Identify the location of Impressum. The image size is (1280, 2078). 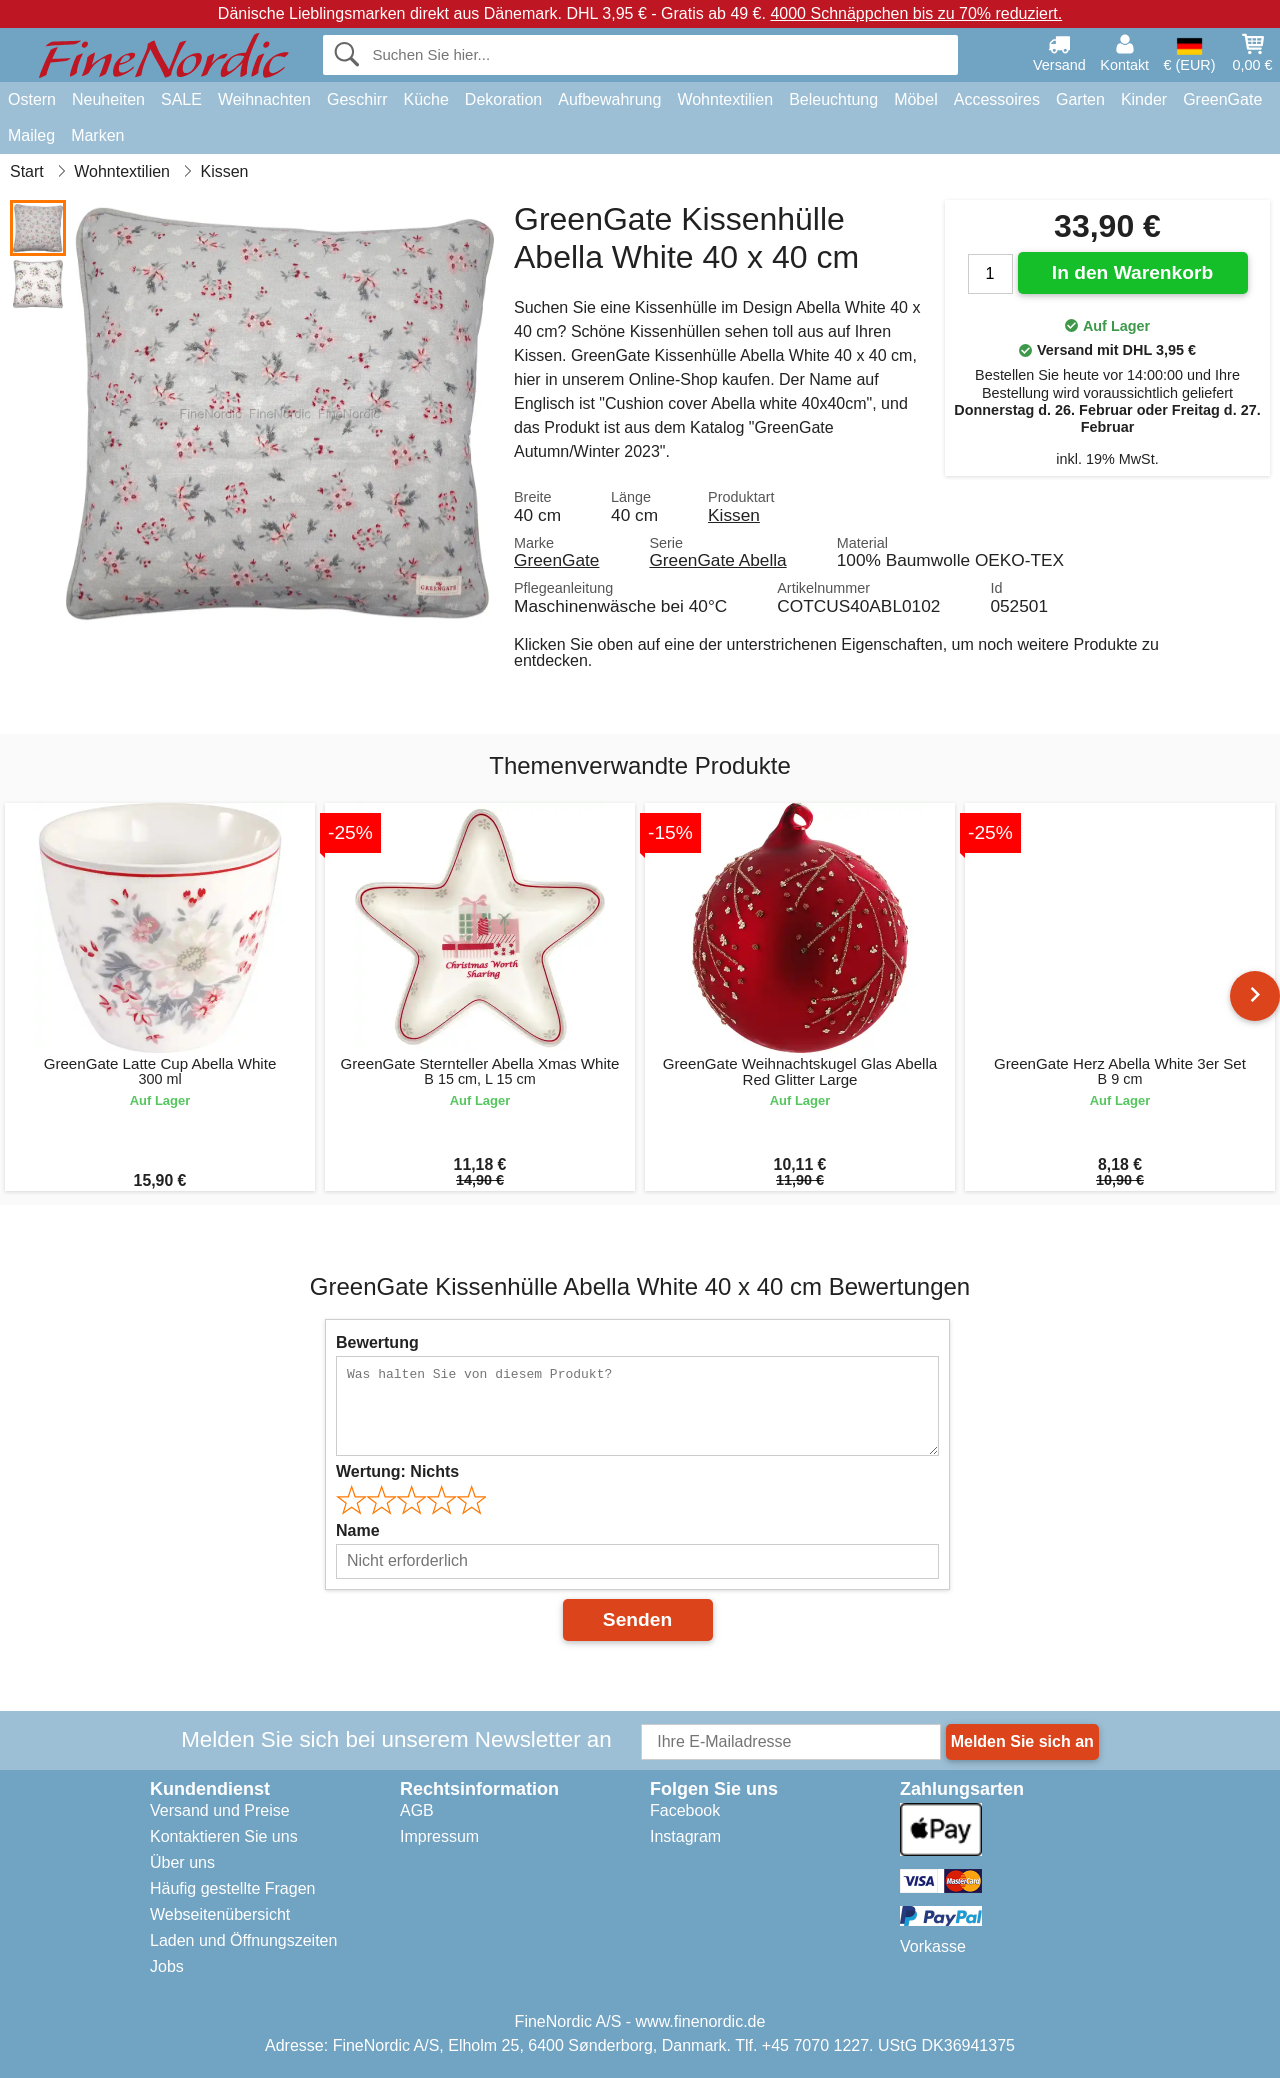
(439, 1836).